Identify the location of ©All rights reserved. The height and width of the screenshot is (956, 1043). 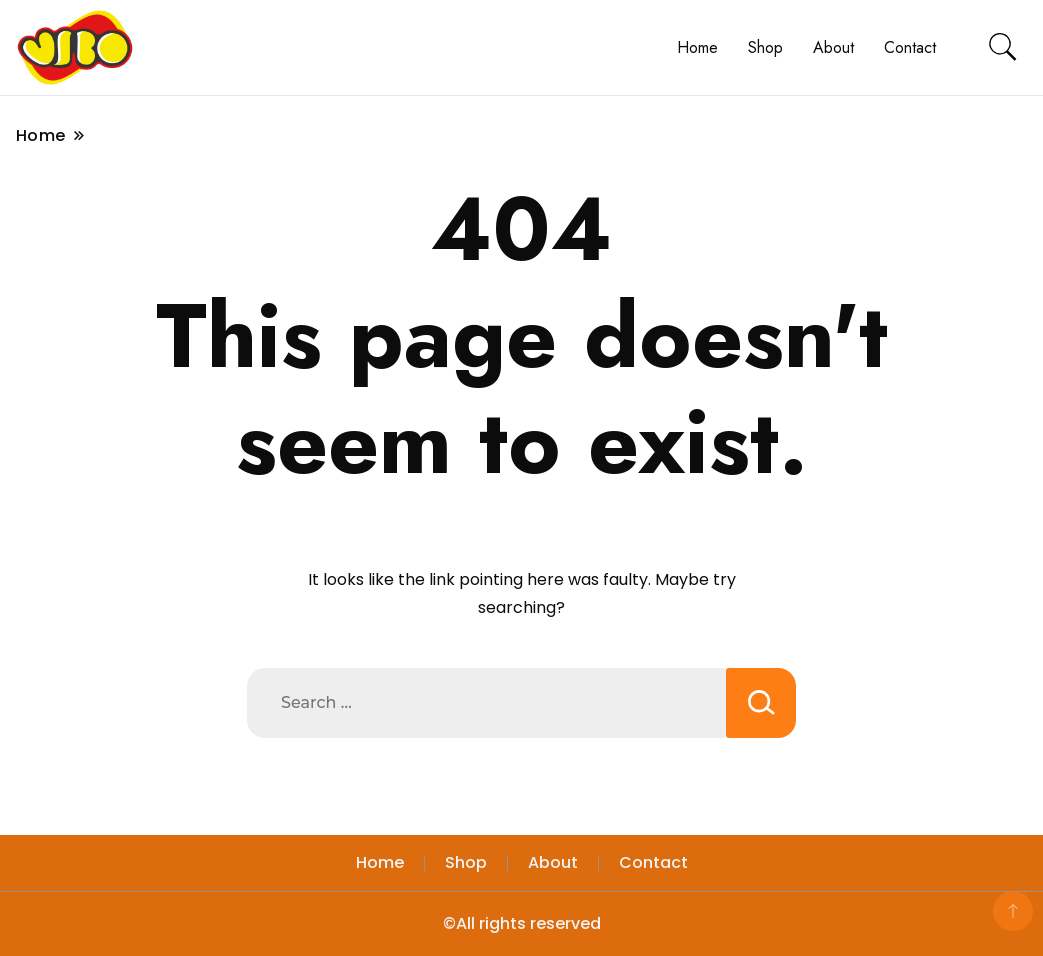
(522, 923).